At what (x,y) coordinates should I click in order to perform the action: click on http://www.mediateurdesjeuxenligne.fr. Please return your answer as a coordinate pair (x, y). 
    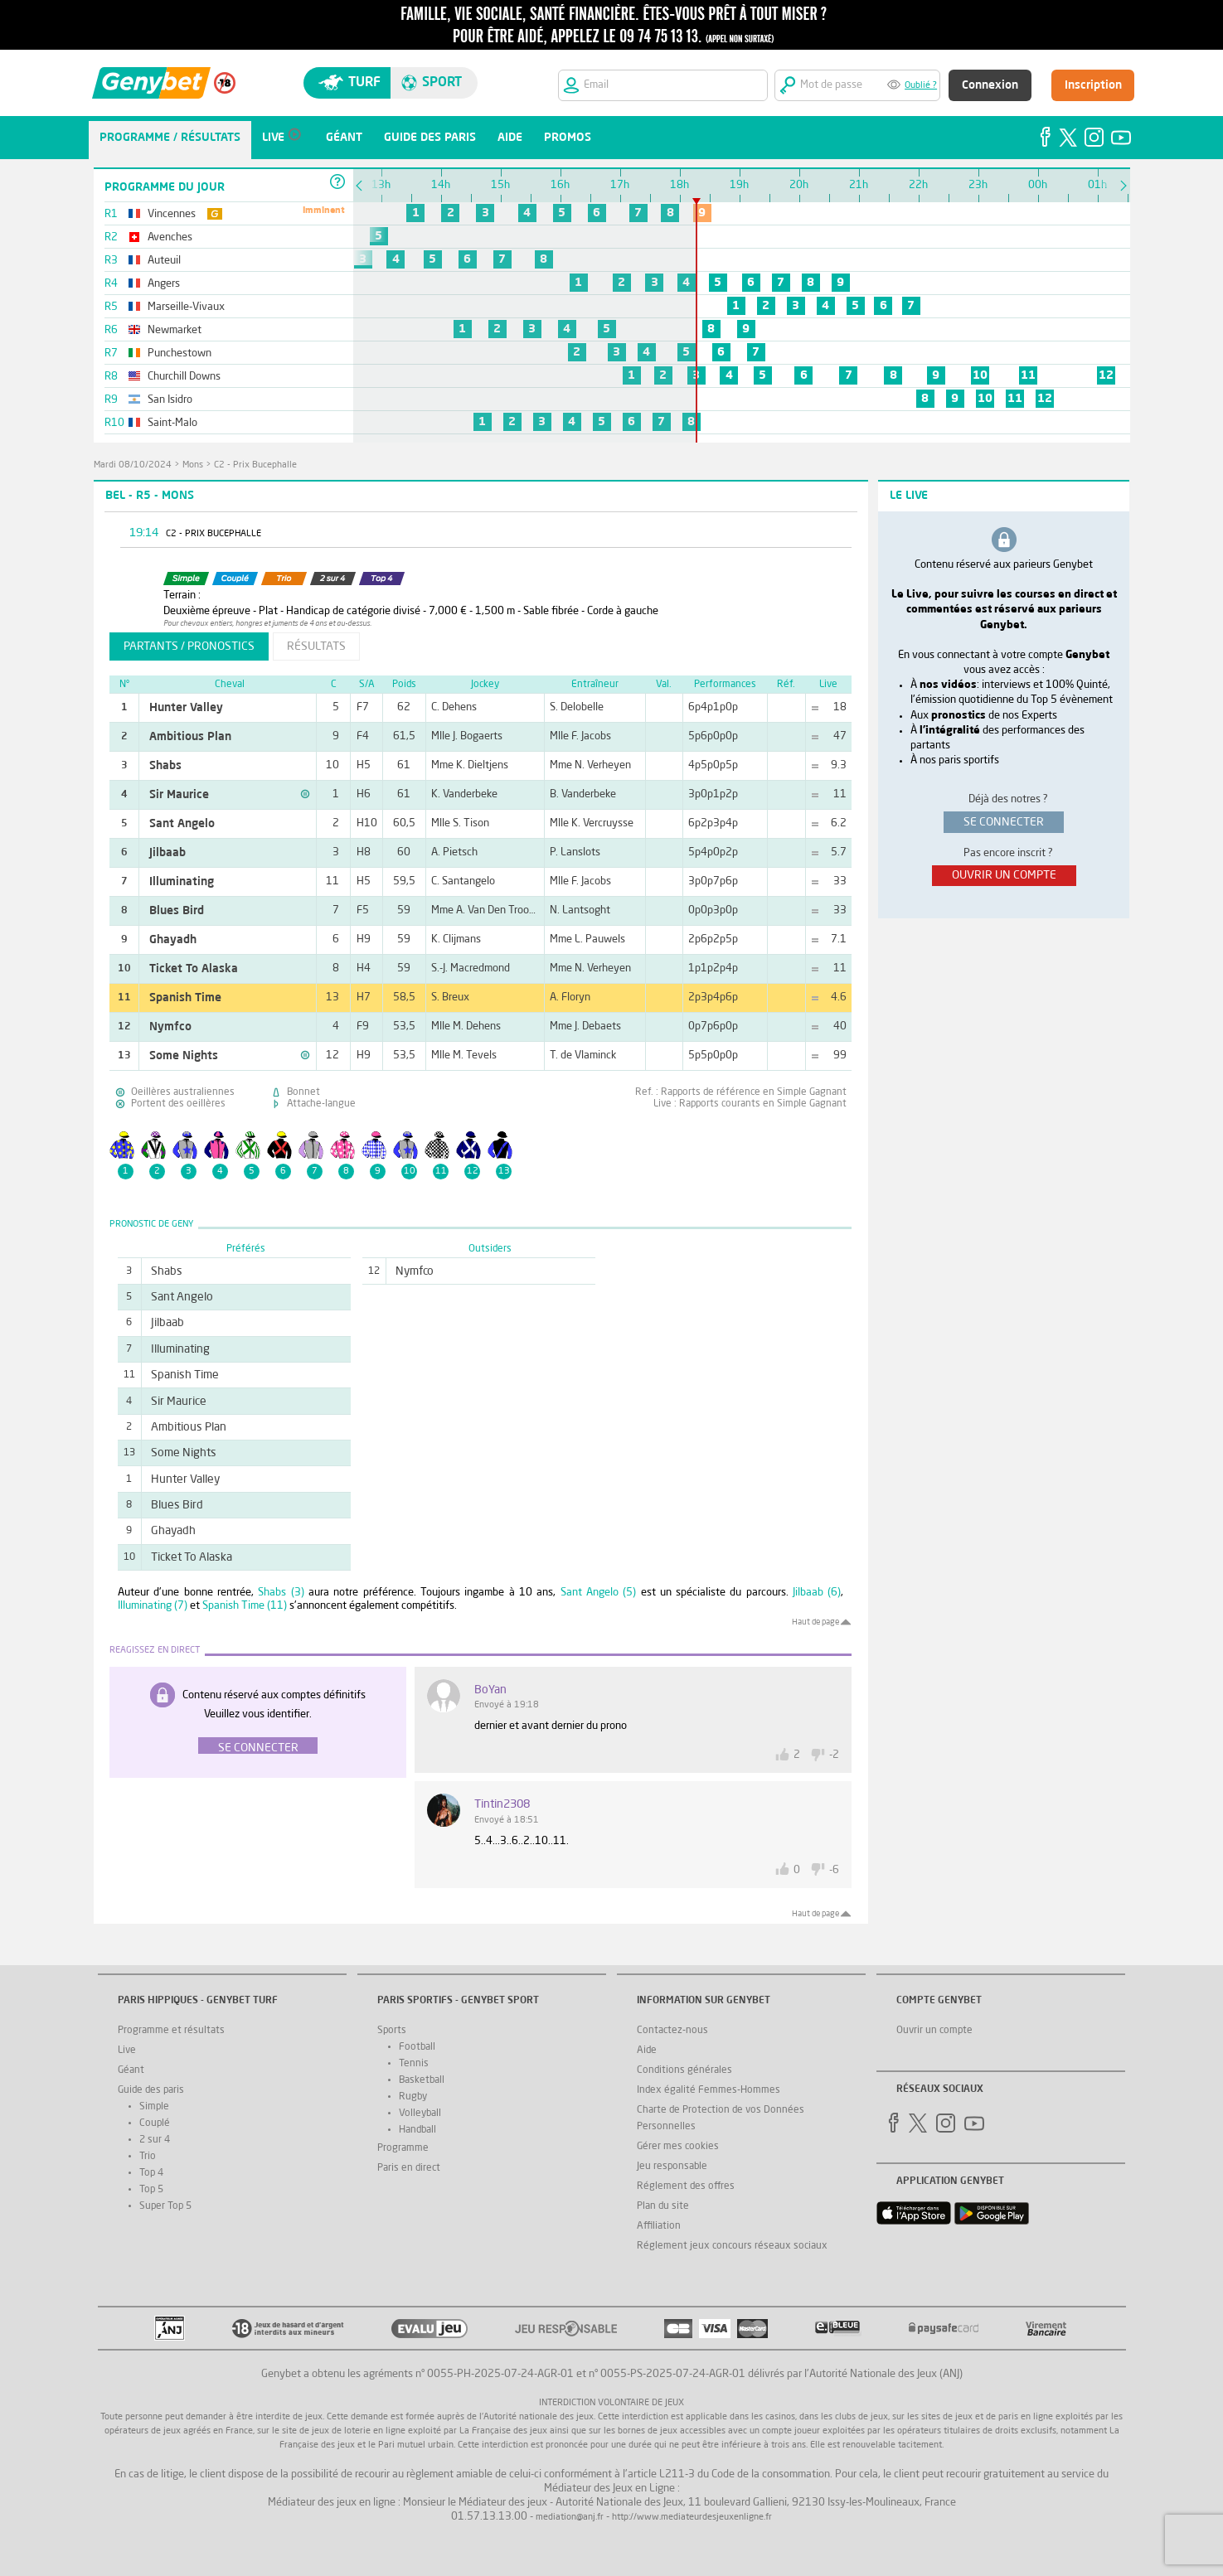
    Looking at the image, I should click on (692, 2517).